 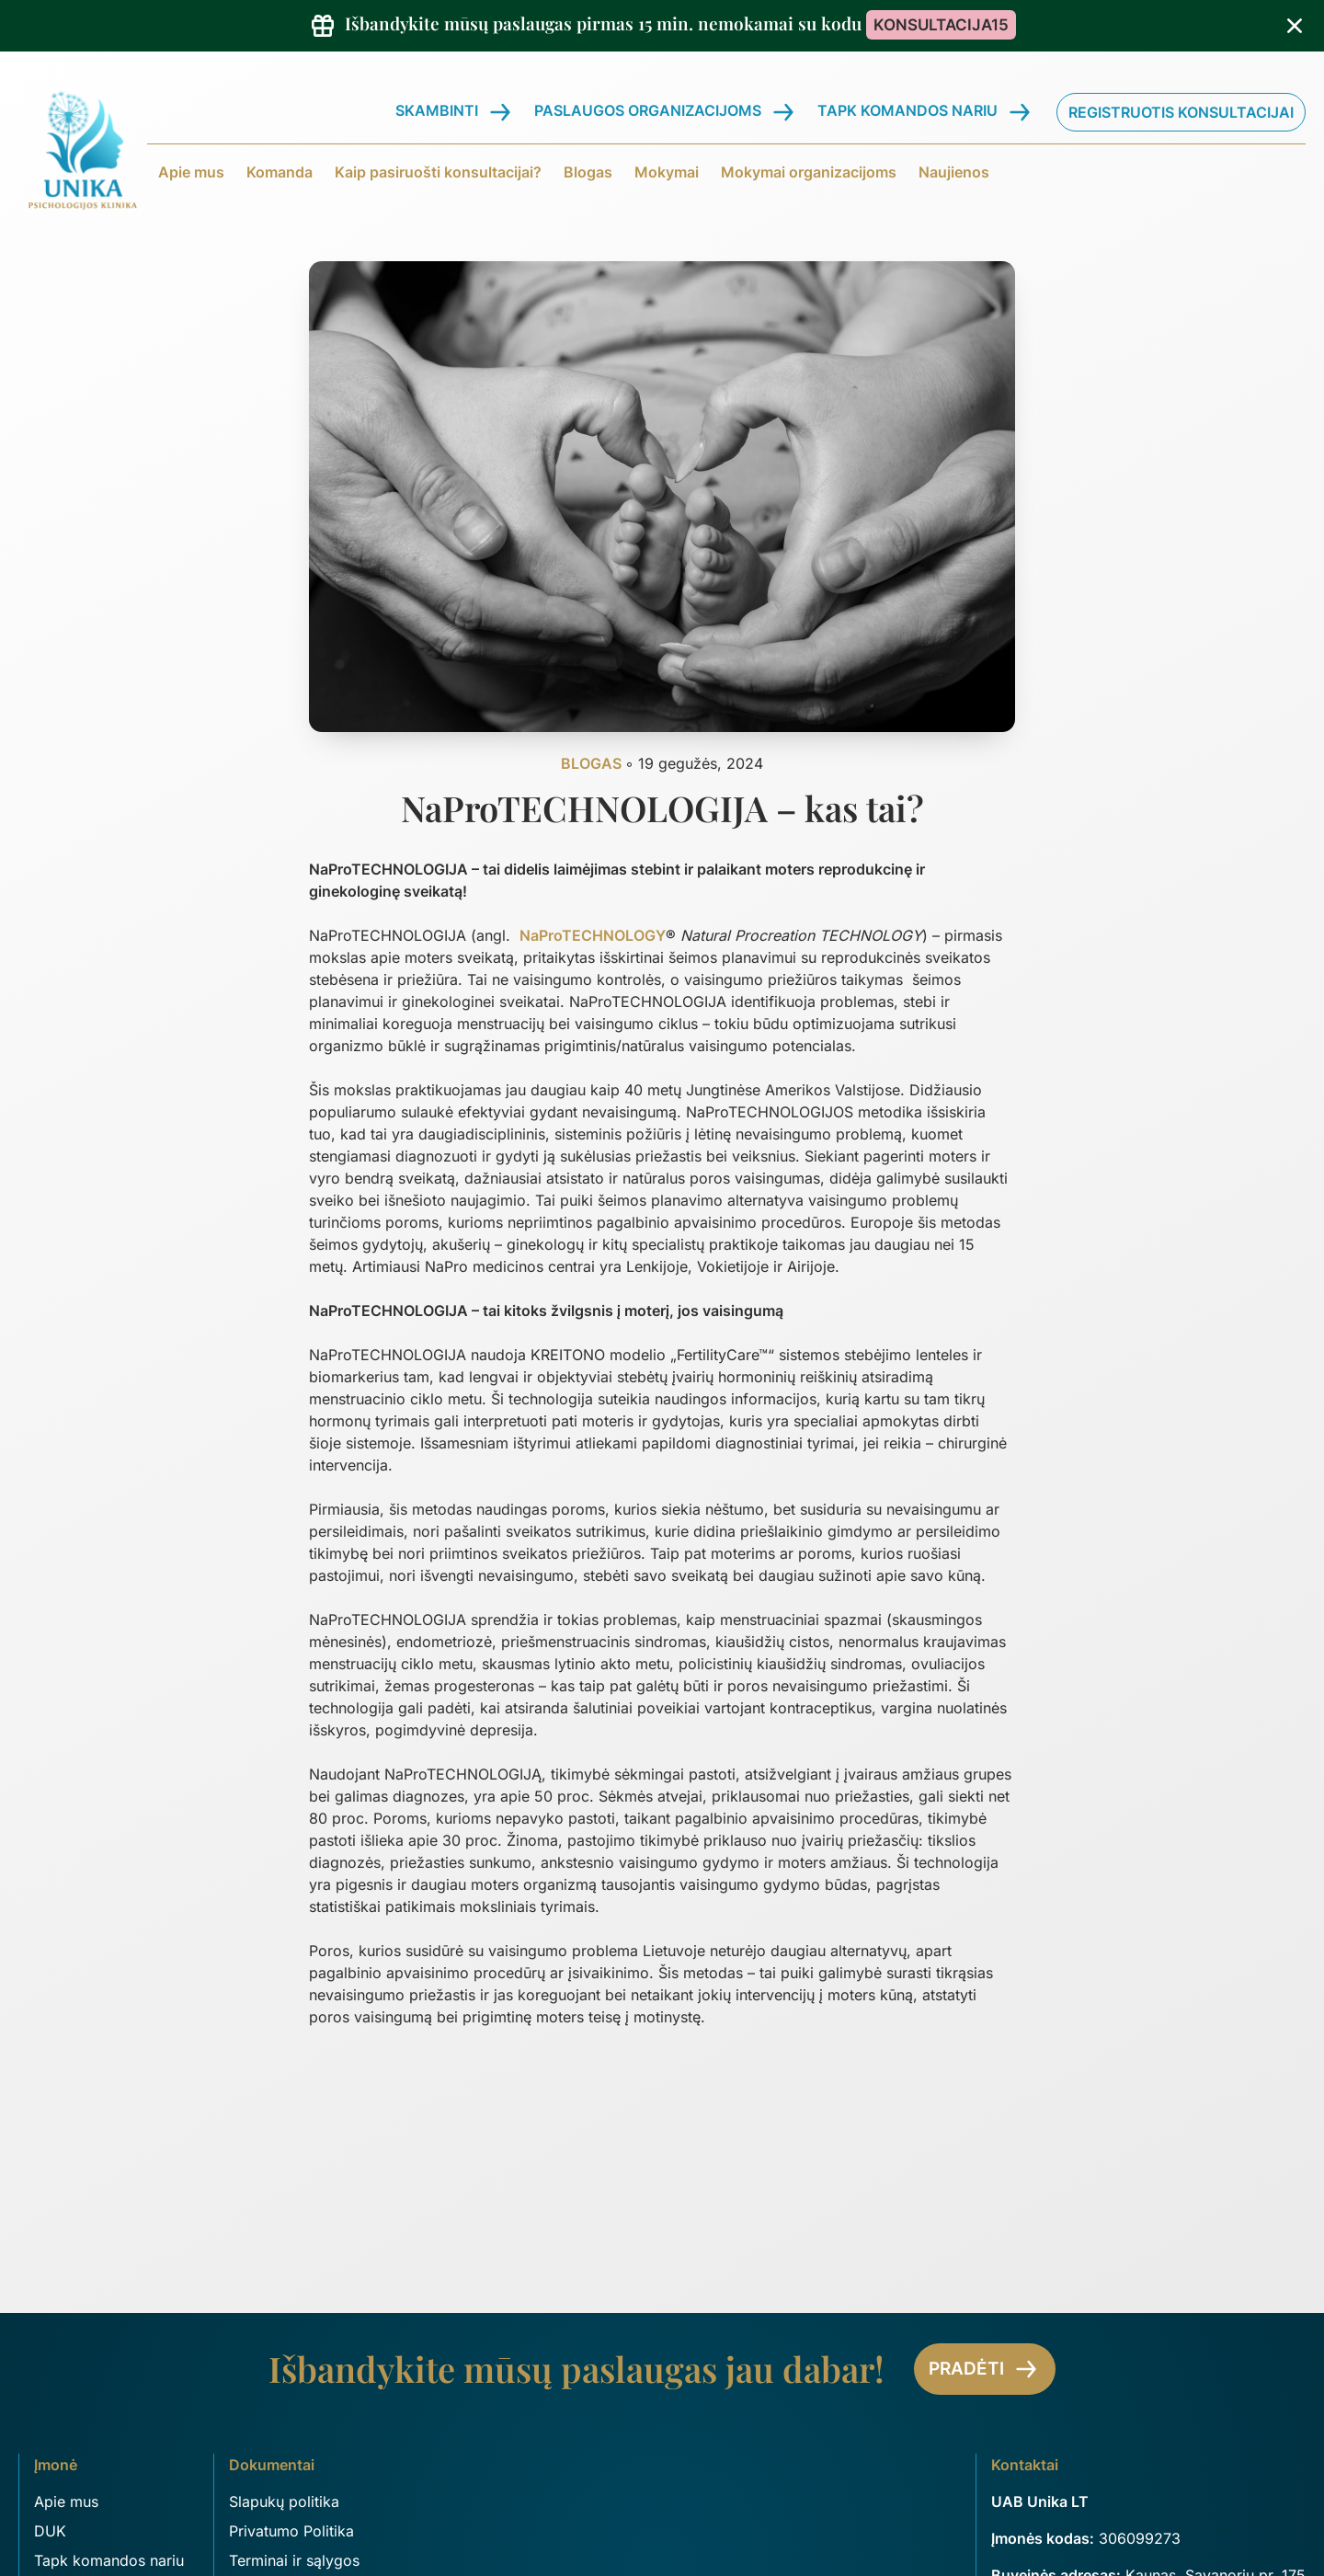 I want to click on Blogas, so click(x=588, y=172).